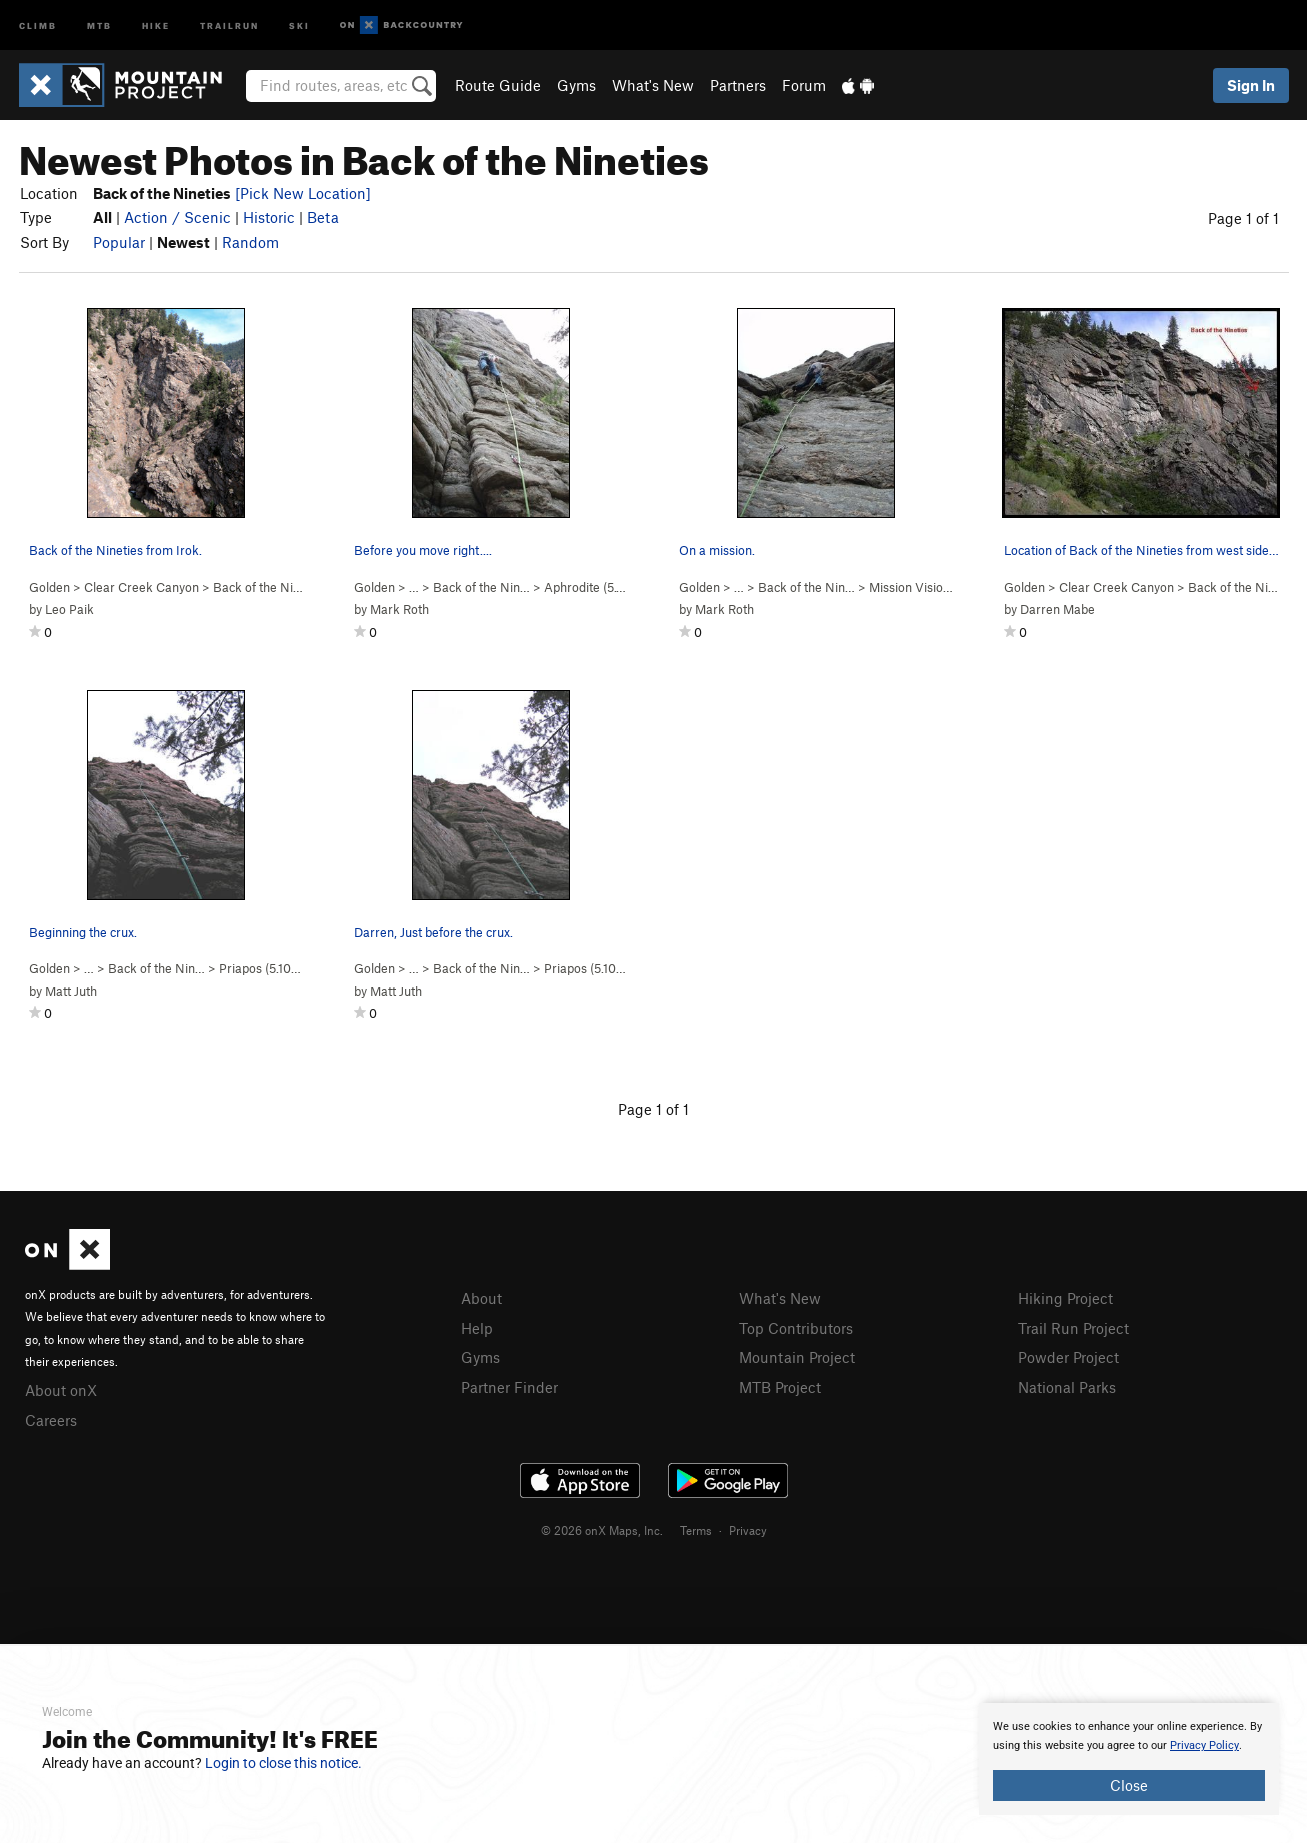 This screenshot has height=1843, width=1307. Describe the element at coordinates (481, 587) in the screenshot. I see `Back of the Nin…` at that location.